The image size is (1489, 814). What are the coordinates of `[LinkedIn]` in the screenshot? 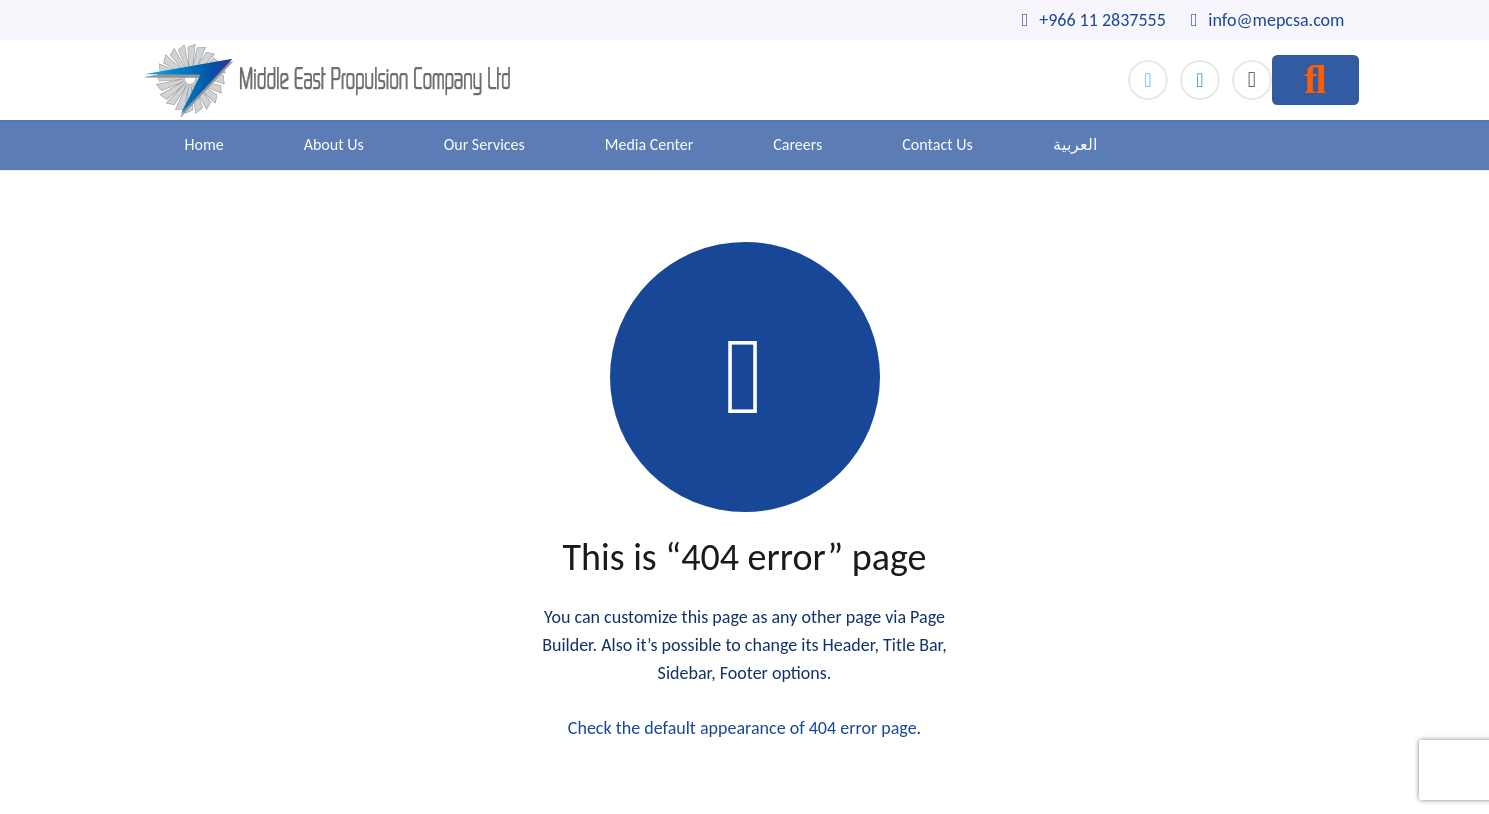 It's located at (1200, 80).